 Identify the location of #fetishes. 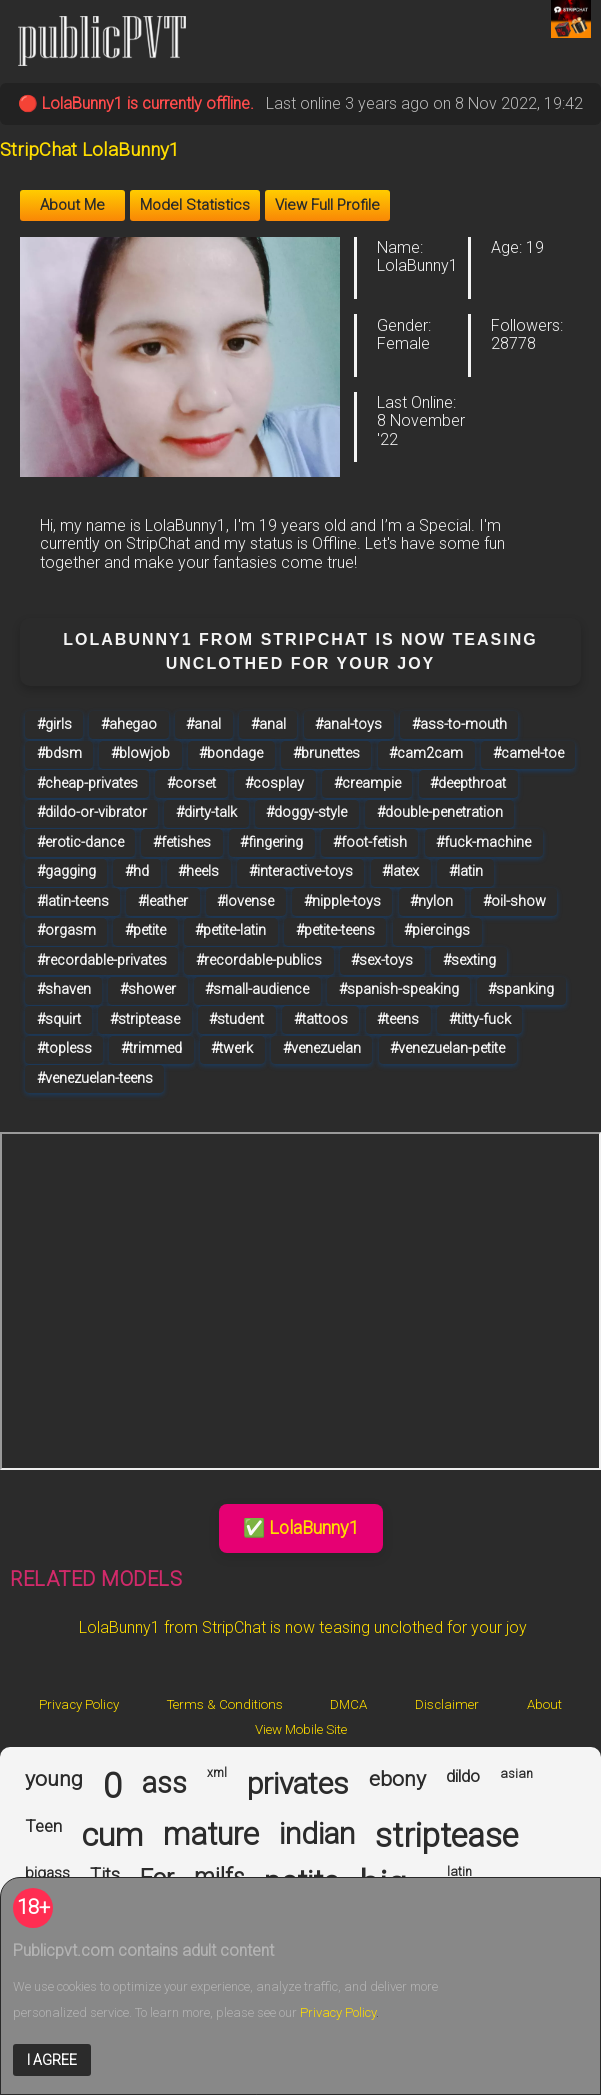
(182, 842).